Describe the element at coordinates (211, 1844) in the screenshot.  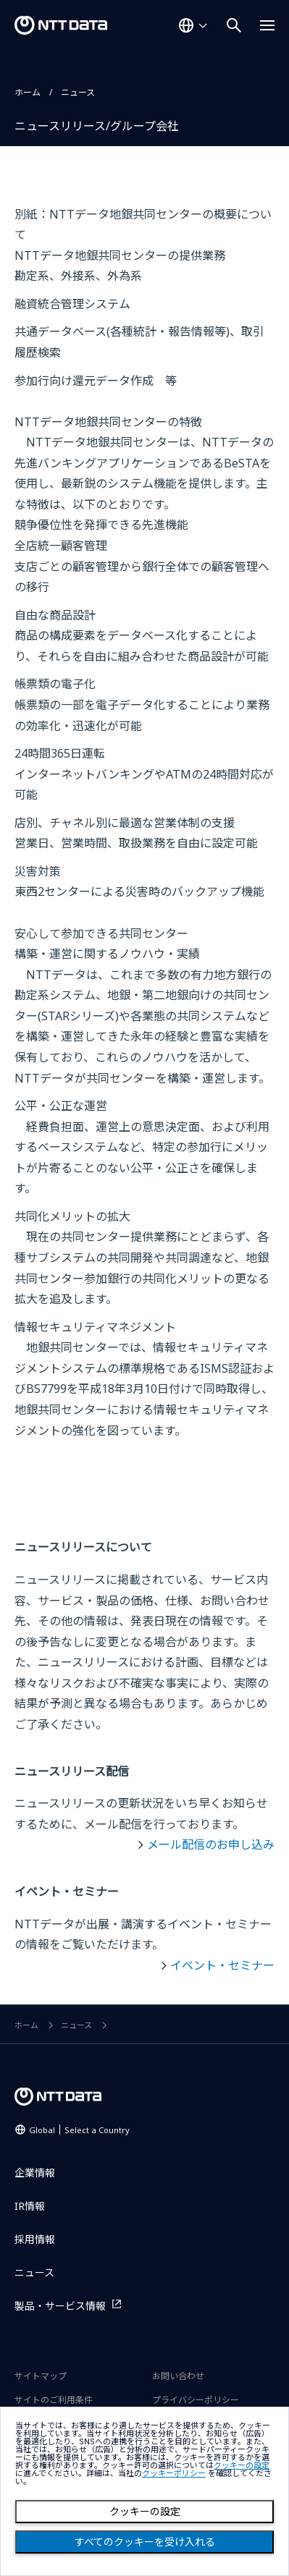
I see `メール配信のお申し込み` at that location.